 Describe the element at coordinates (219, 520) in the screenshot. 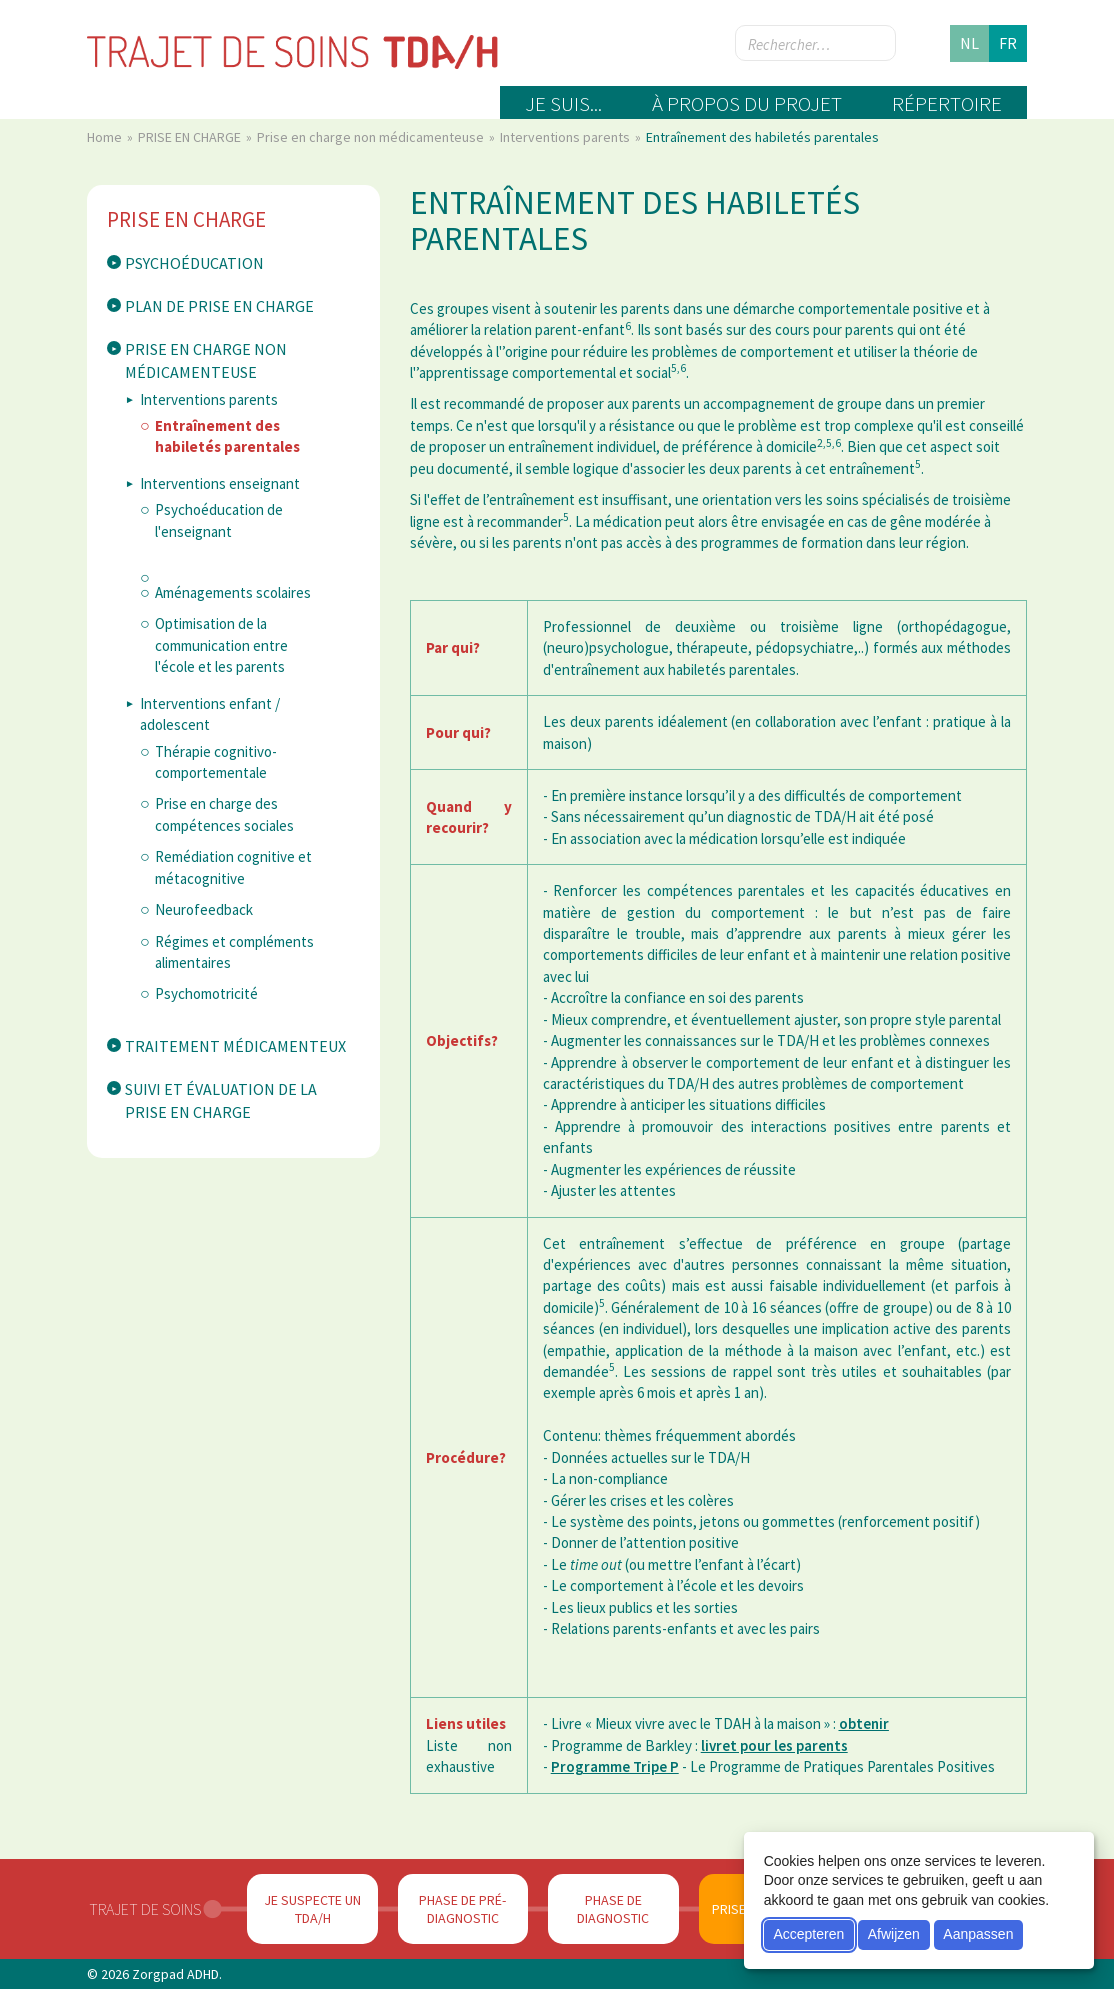

I see `Psychoéducation de l'enseignant` at that location.